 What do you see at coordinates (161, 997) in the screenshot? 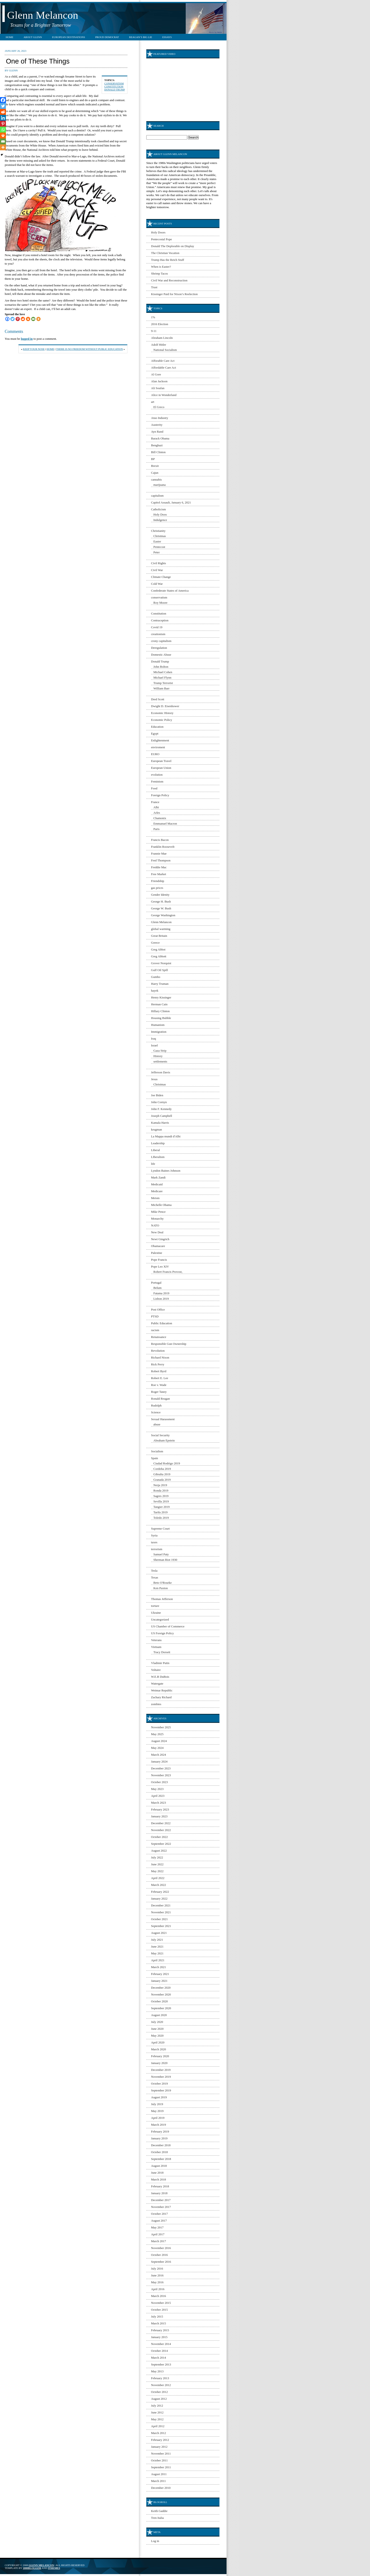
I see `Henry Kissinger` at bounding box center [161, 997].